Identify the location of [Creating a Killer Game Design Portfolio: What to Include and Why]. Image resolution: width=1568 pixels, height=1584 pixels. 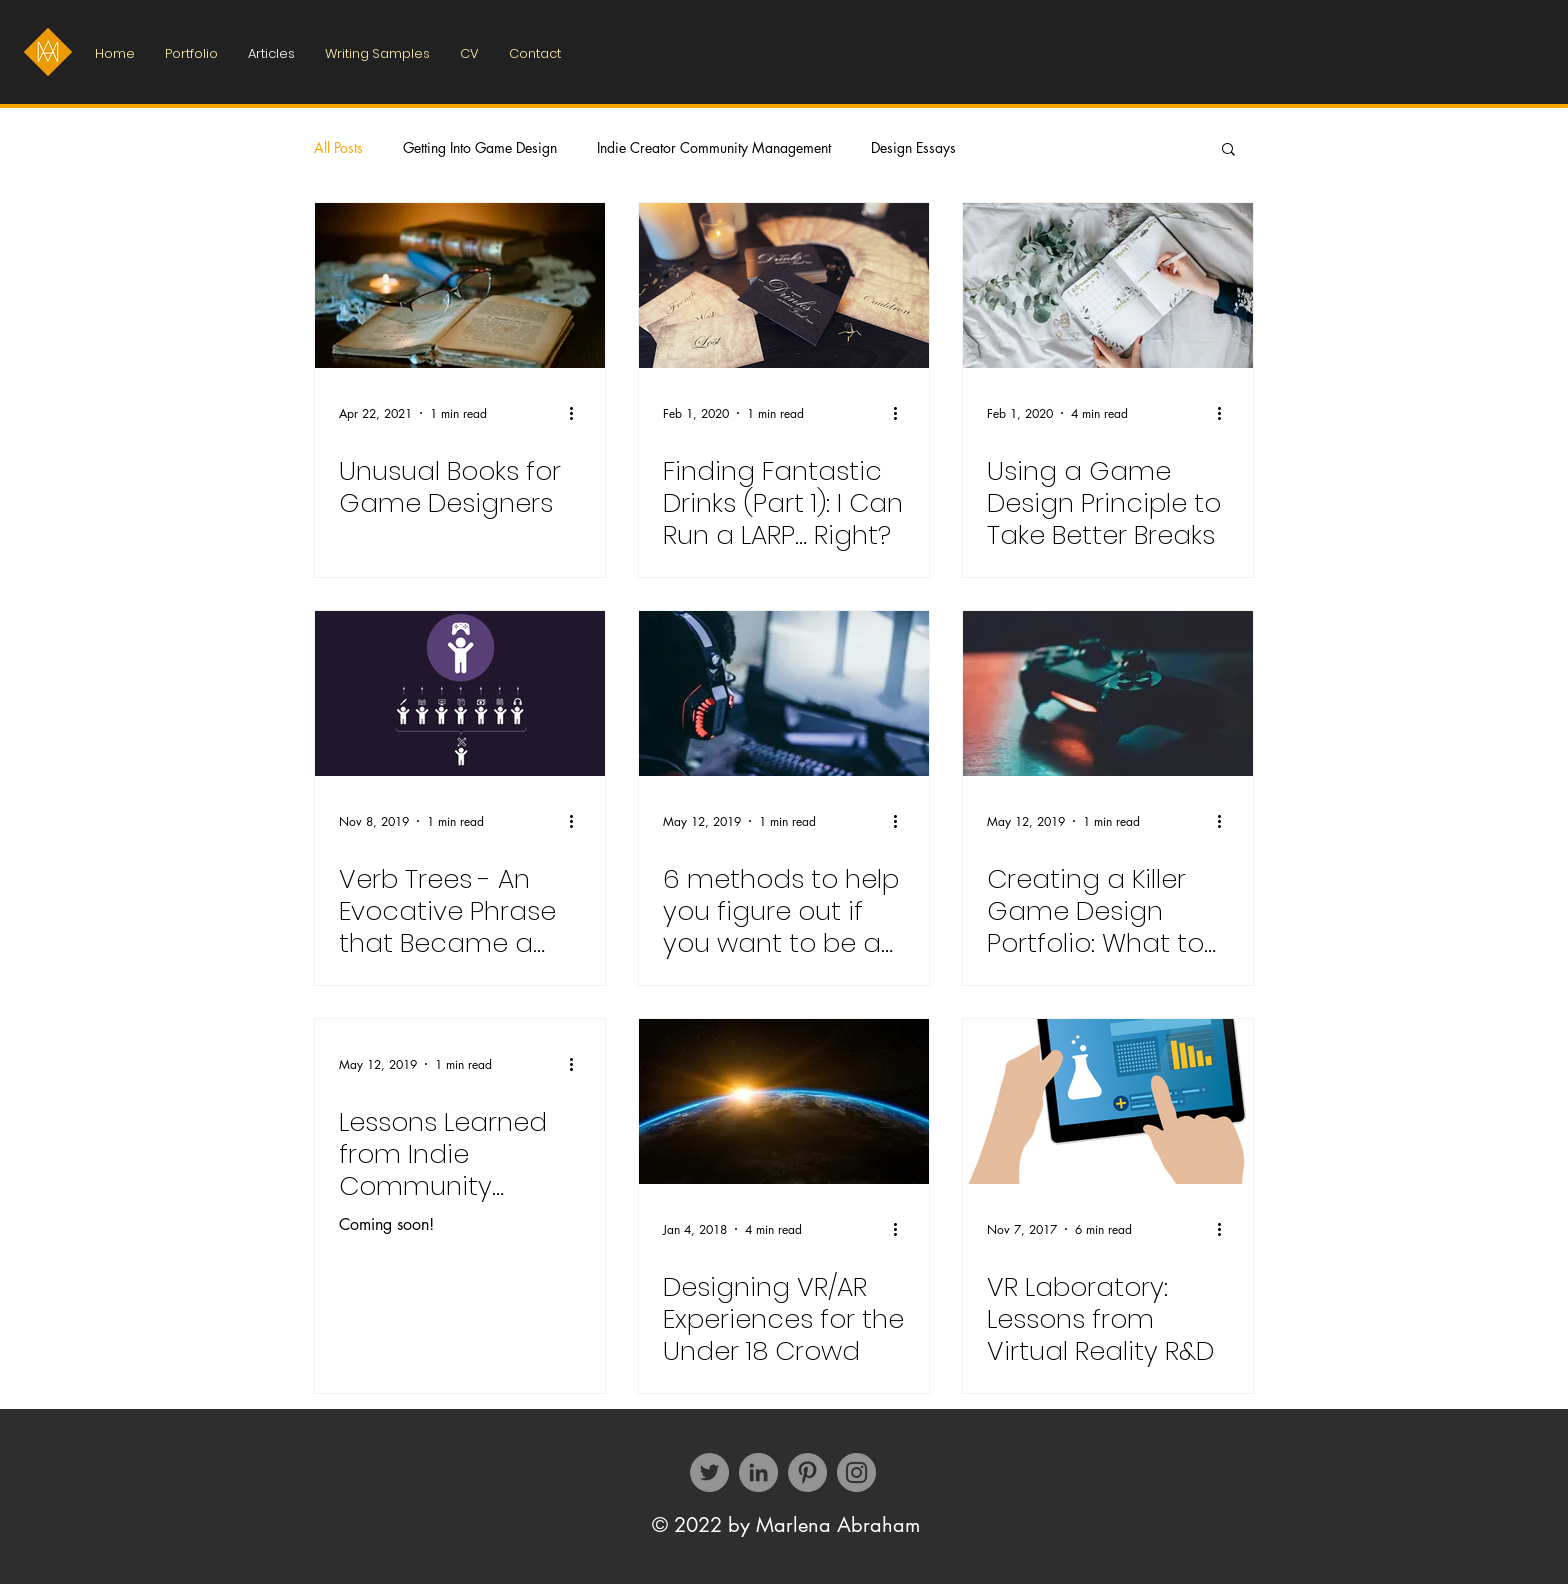
(1108, 693).